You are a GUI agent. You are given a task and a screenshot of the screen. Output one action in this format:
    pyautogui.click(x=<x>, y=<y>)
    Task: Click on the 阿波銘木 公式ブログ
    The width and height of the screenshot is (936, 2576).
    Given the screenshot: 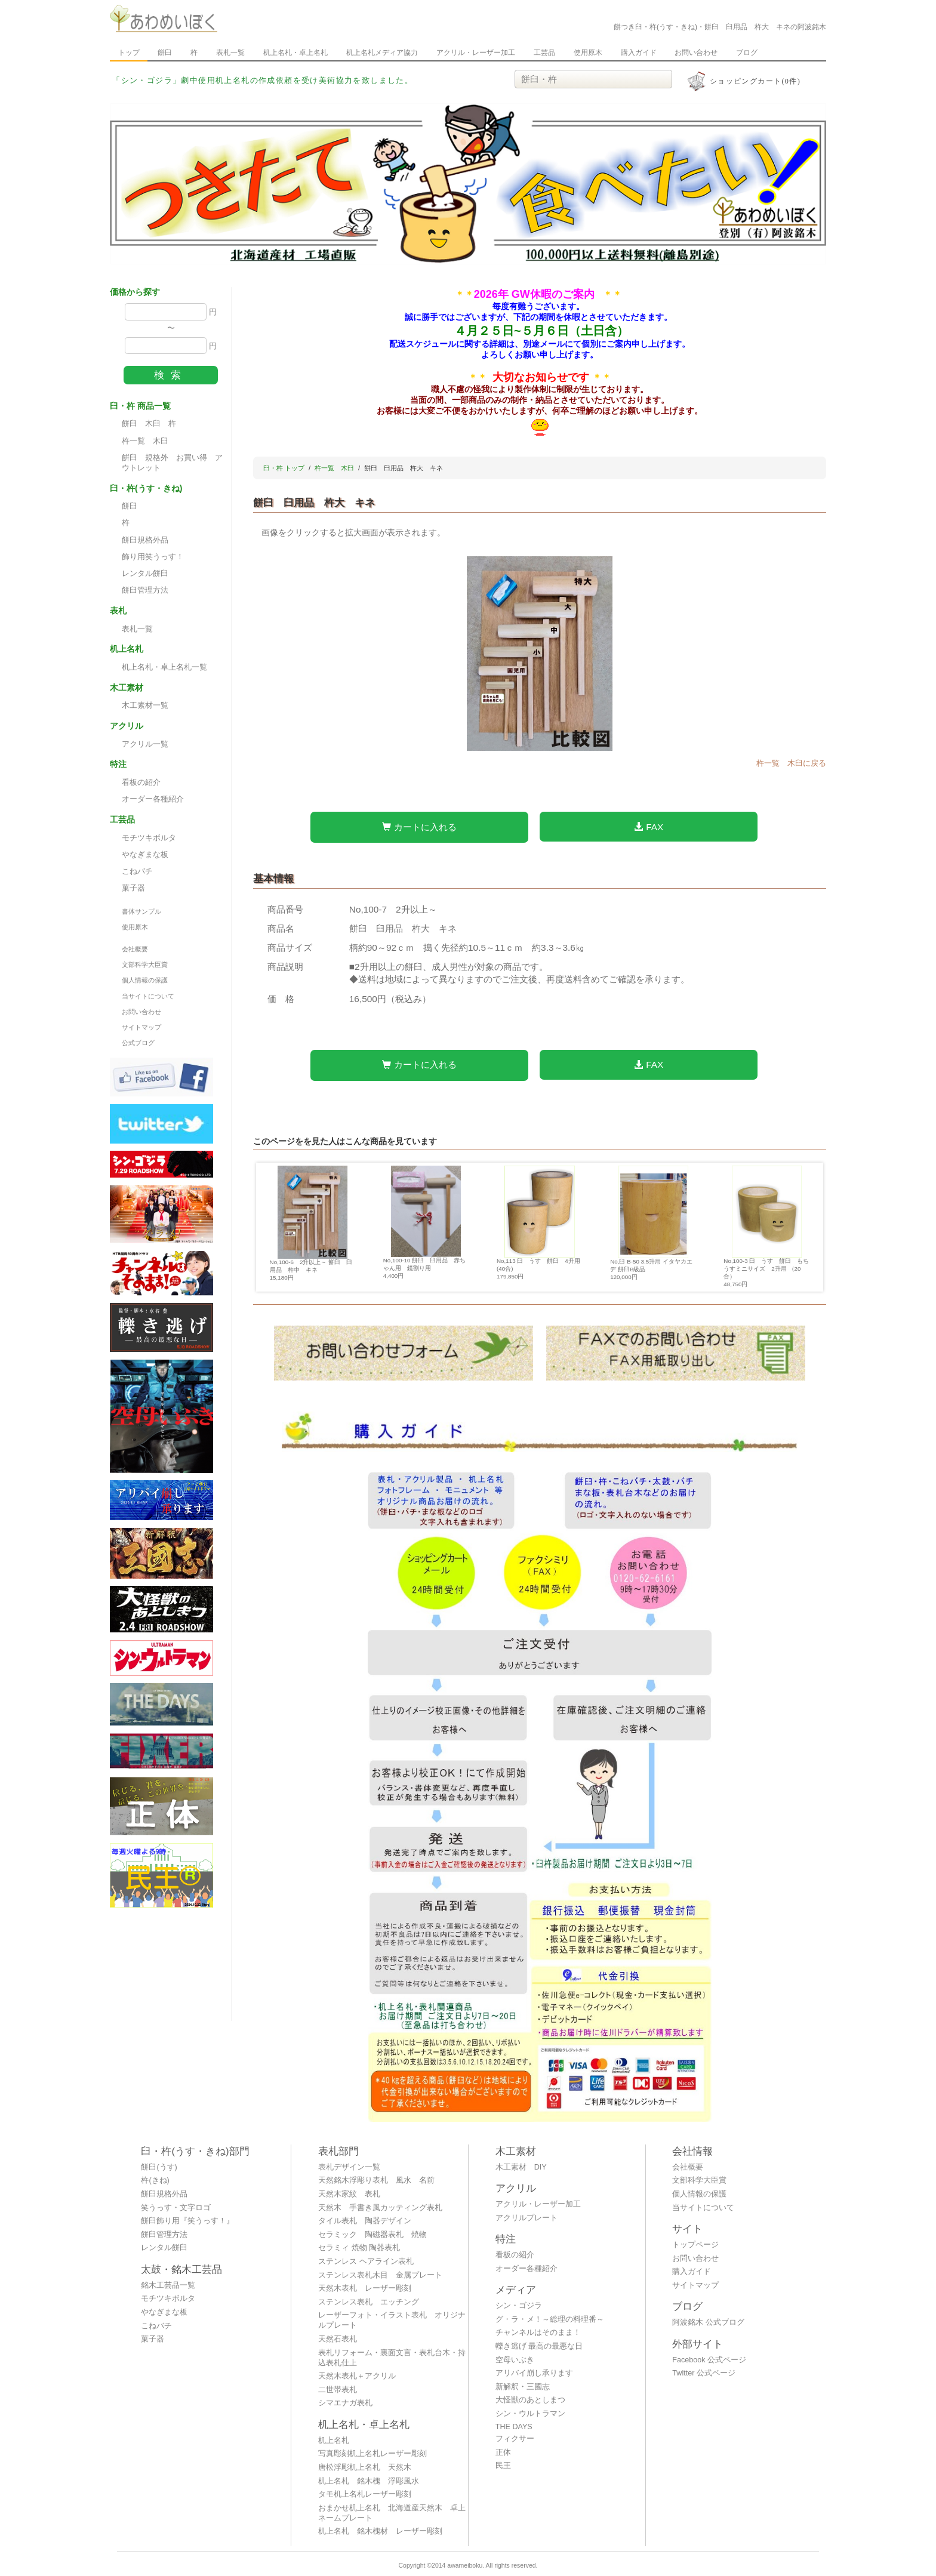 What is the action you would take?
    pyautogui.click(x=708, y=2322)
    